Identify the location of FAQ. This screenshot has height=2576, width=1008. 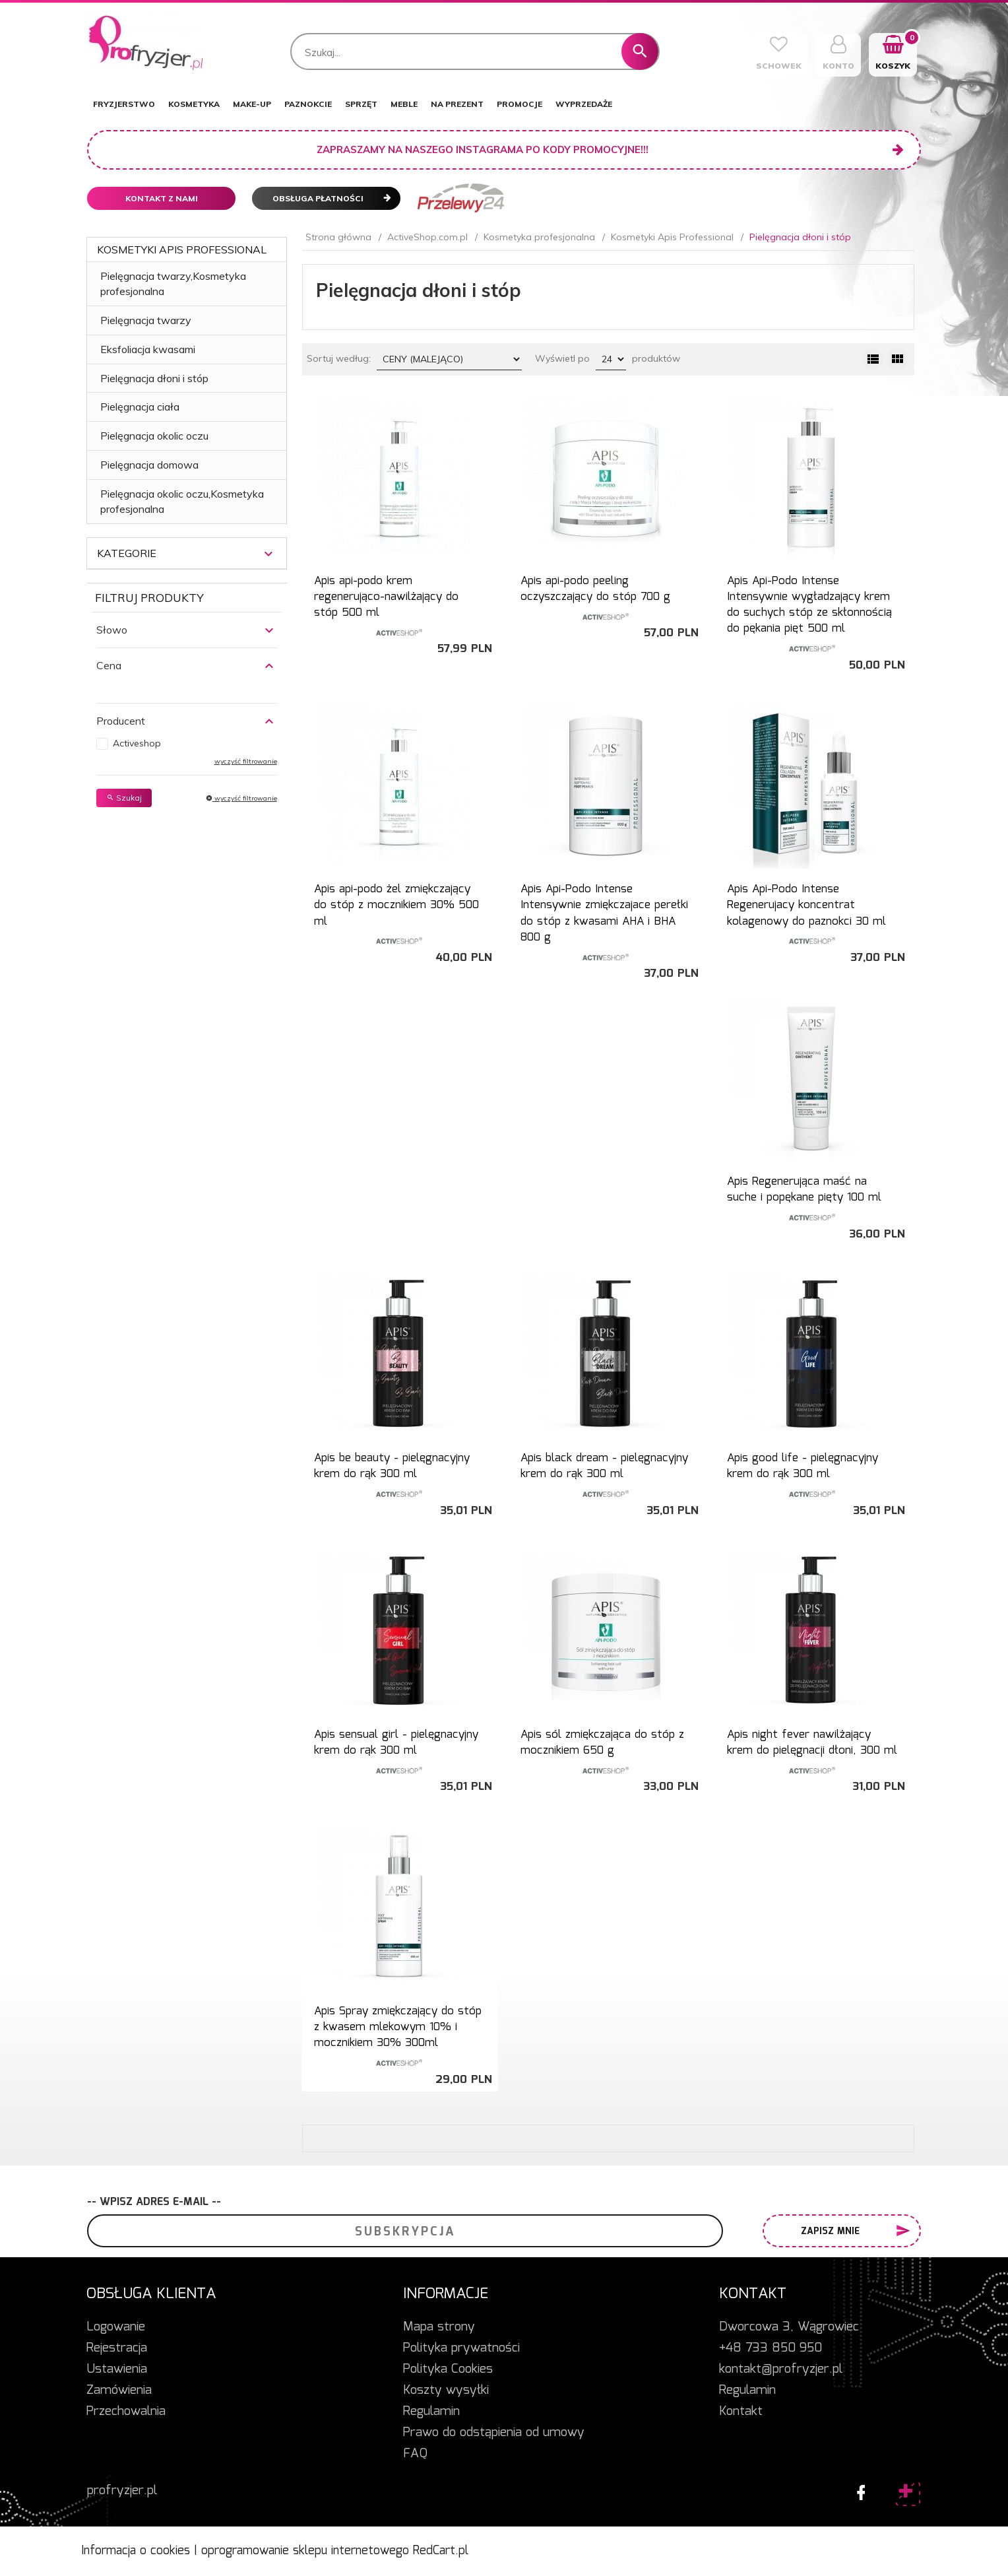
(415, 2454).